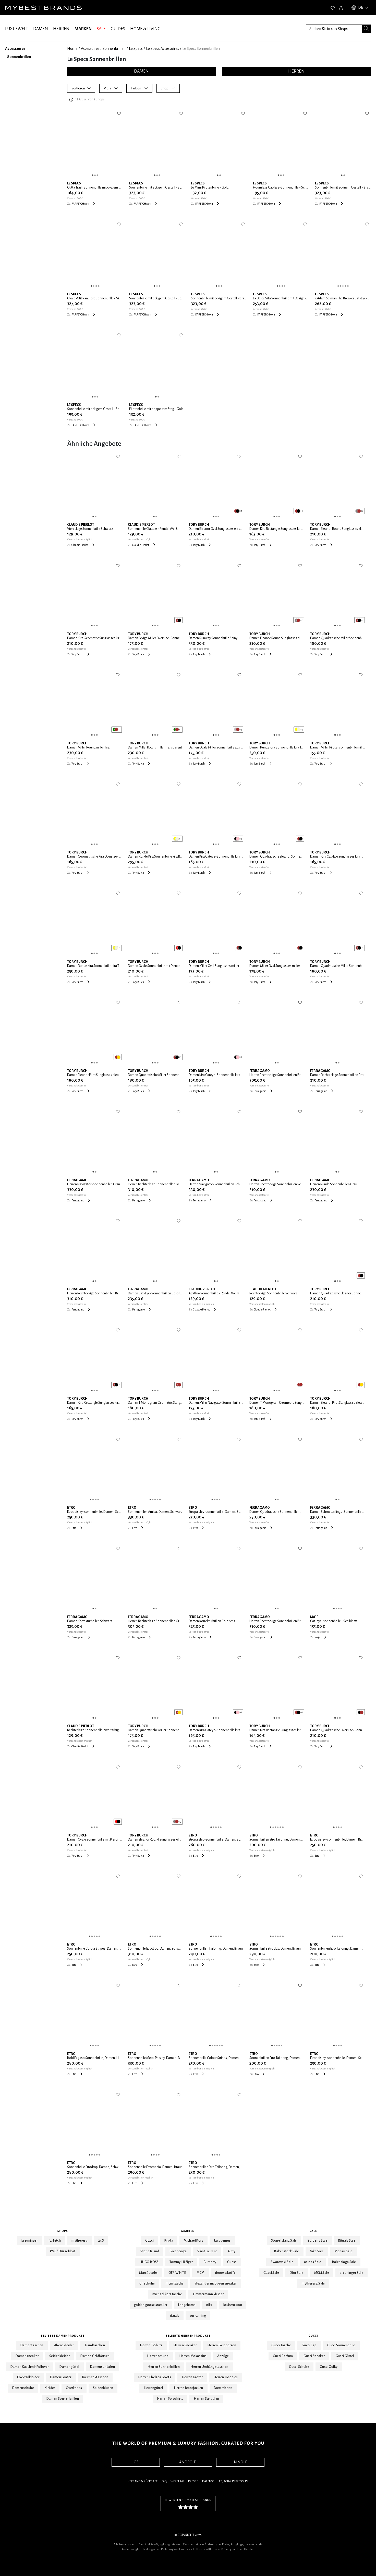  What do you see at coordinates (286, 2251) in the screenshot?
I see `Birkenstock Sale` at bounding box center [286, 2251].